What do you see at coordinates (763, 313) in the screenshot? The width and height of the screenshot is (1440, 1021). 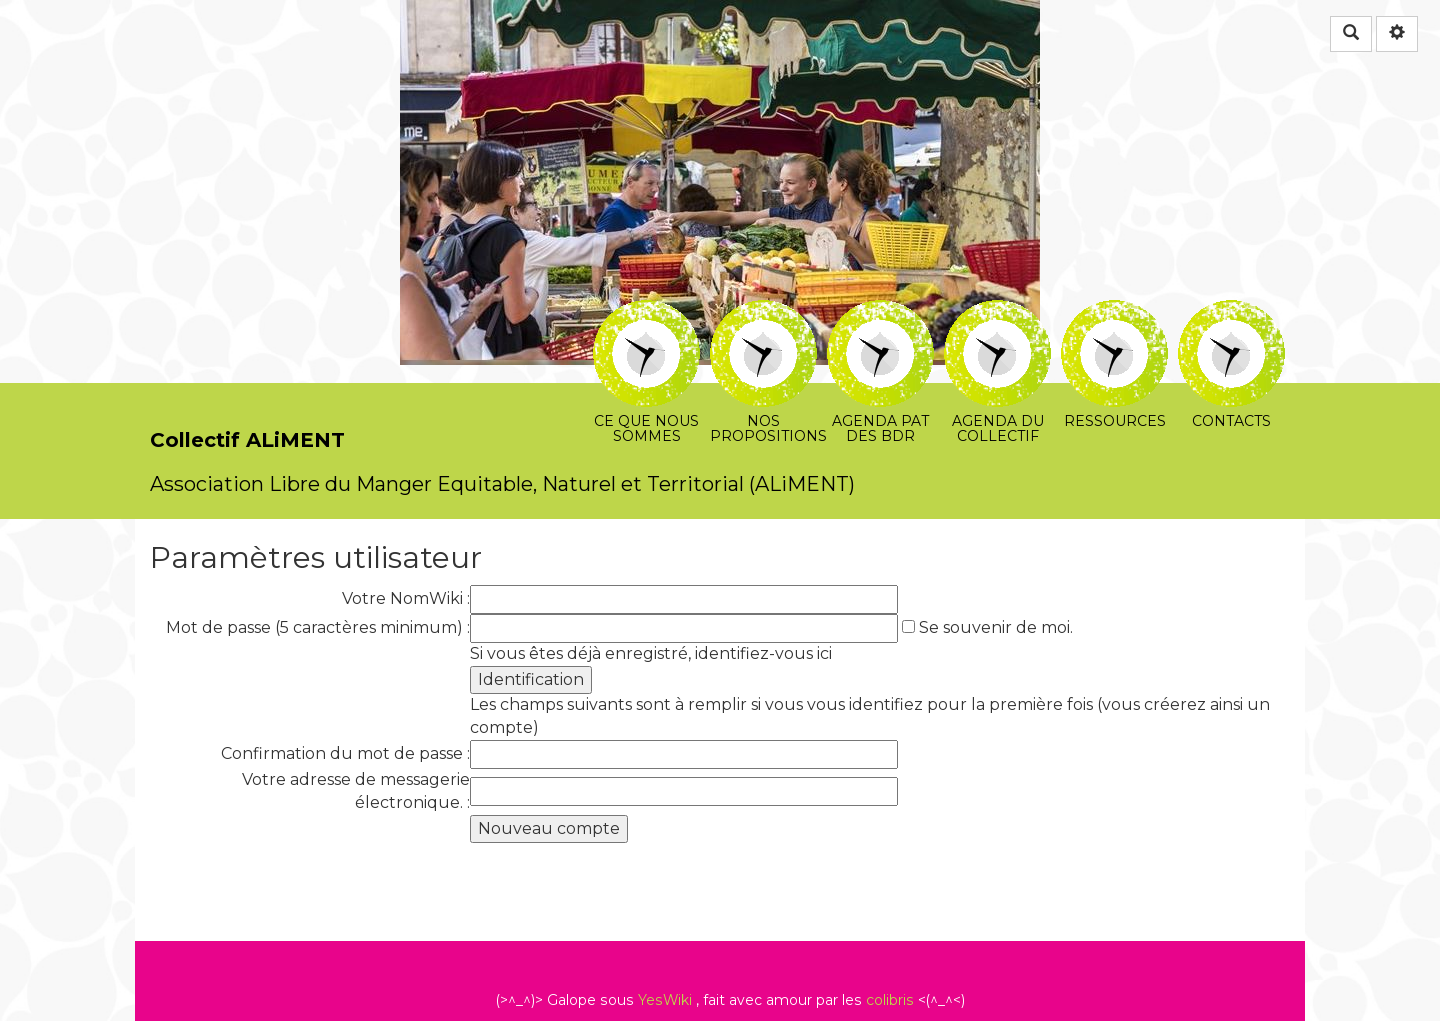 I see `Nos propositions` at bounding box center [763, 313].